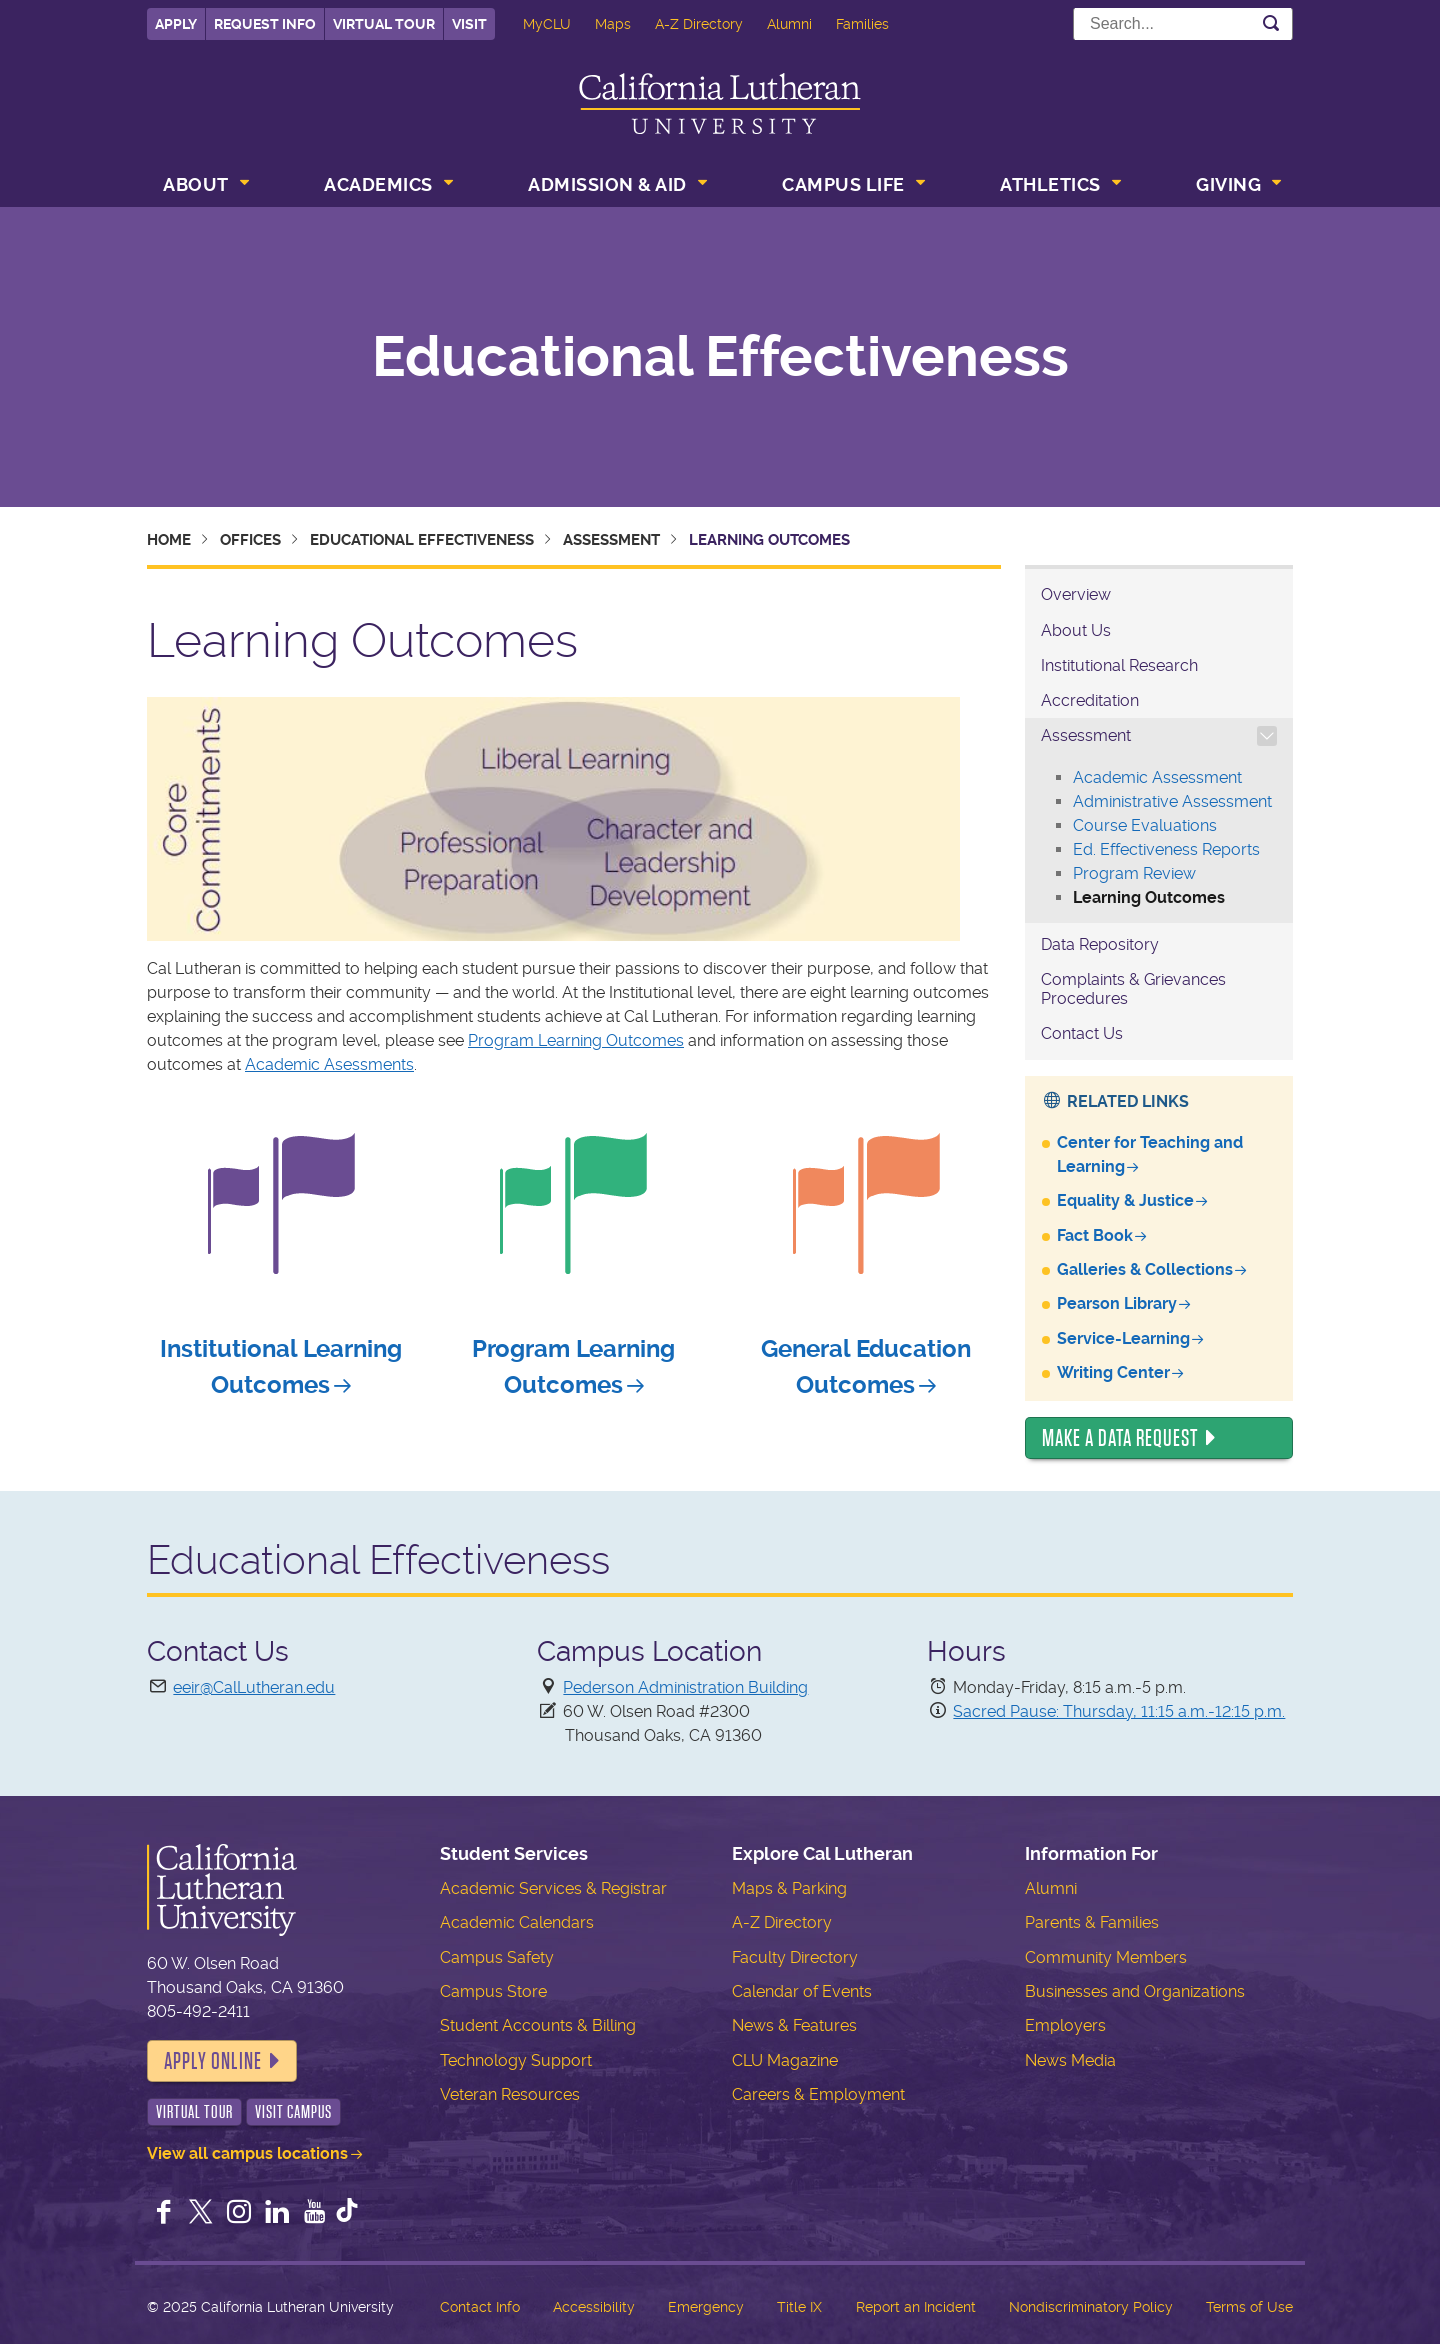 This screenshot has height=2344, width=1440. Describe the element at coordinates (247, 2153) in the screenshot. I see `View all campus locations` at that location.